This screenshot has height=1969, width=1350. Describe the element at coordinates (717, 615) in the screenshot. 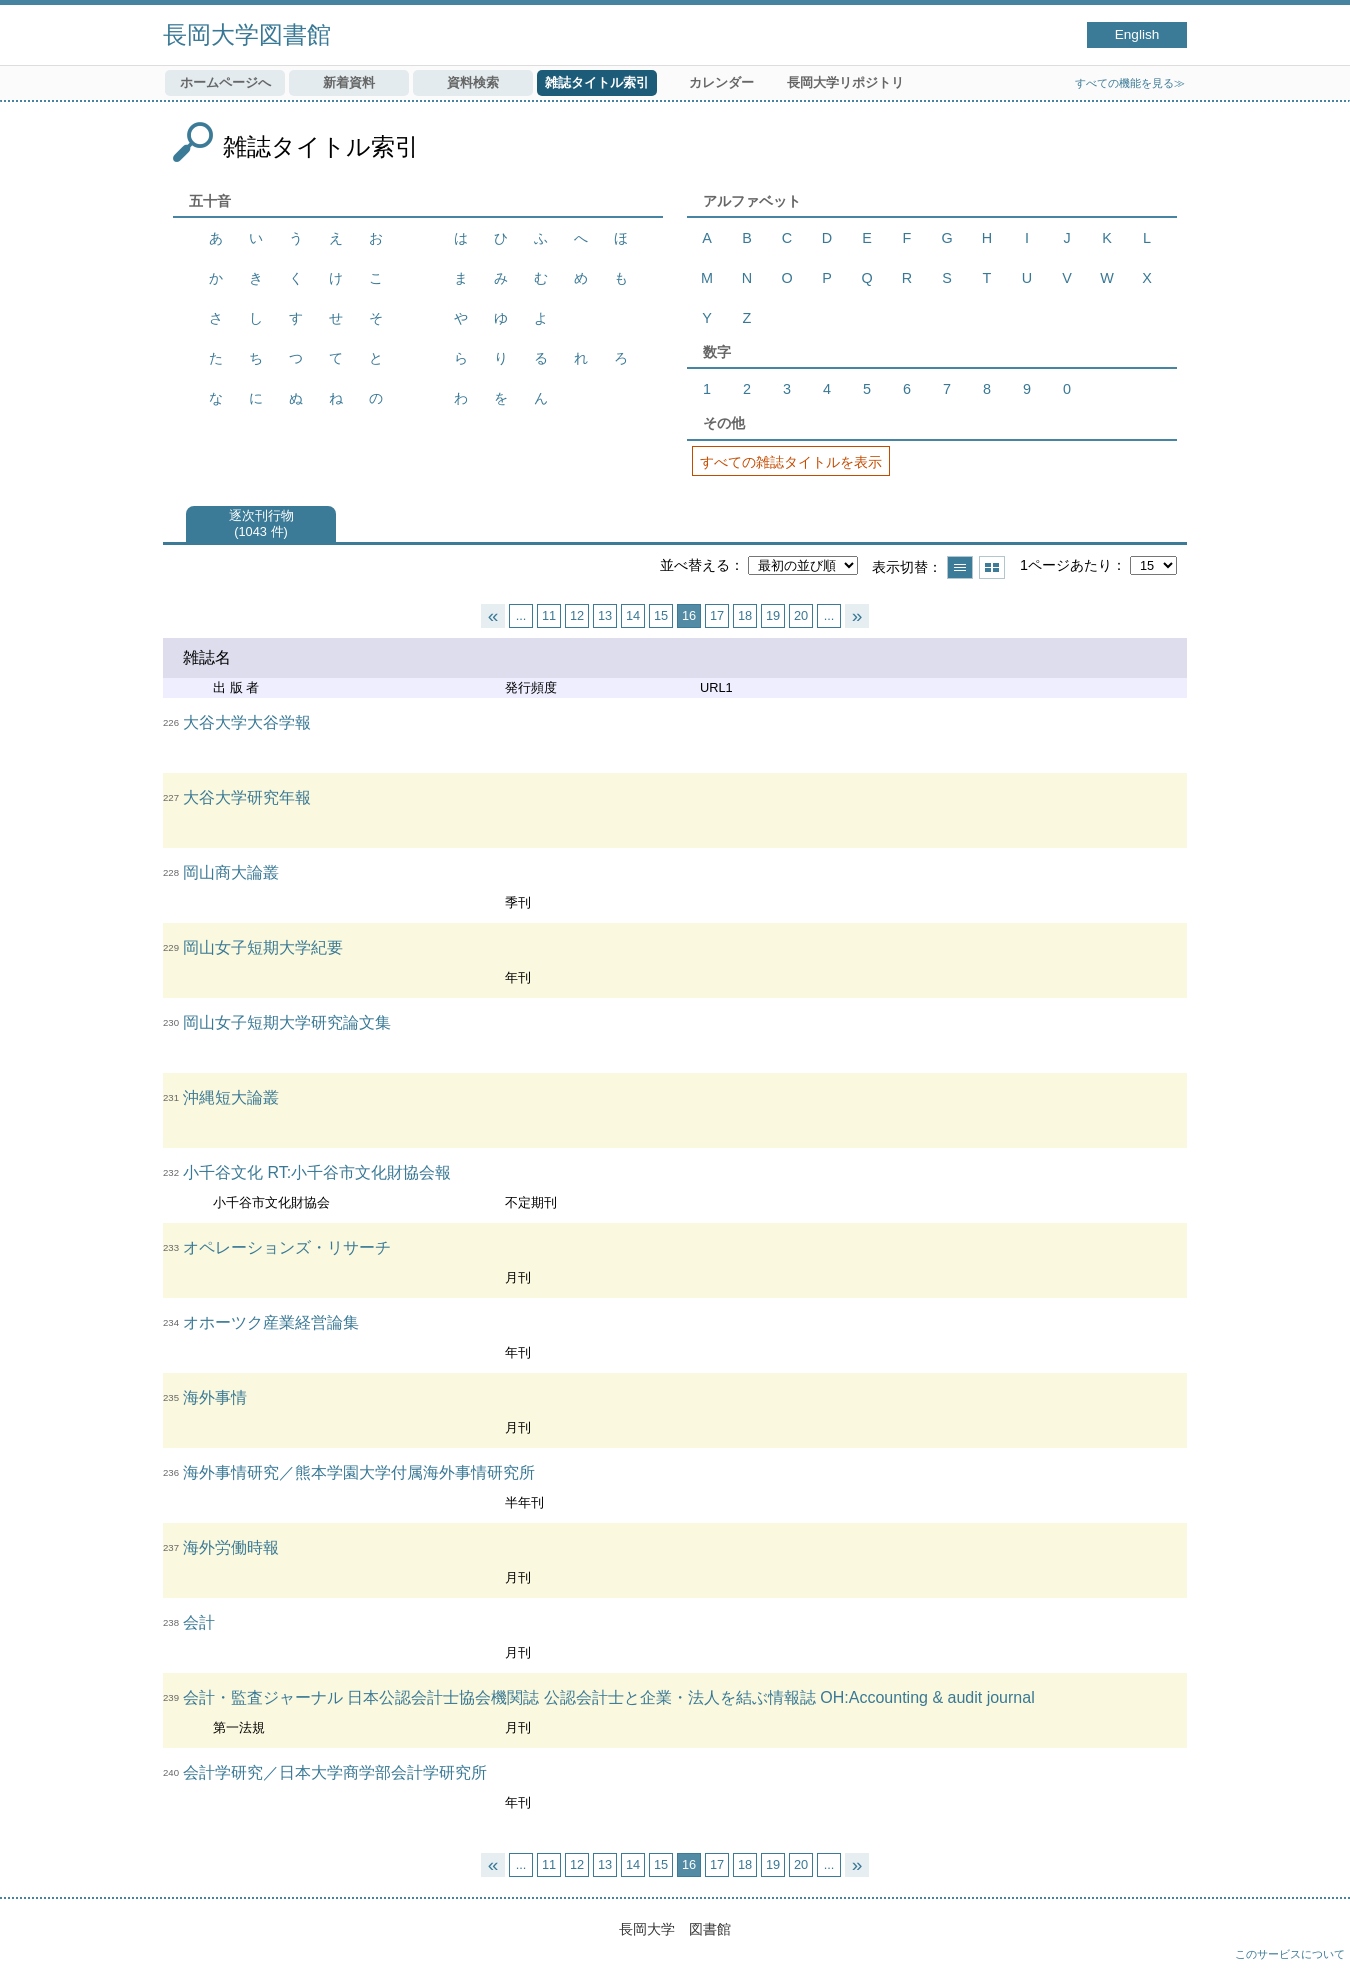

I see `17` at that location.